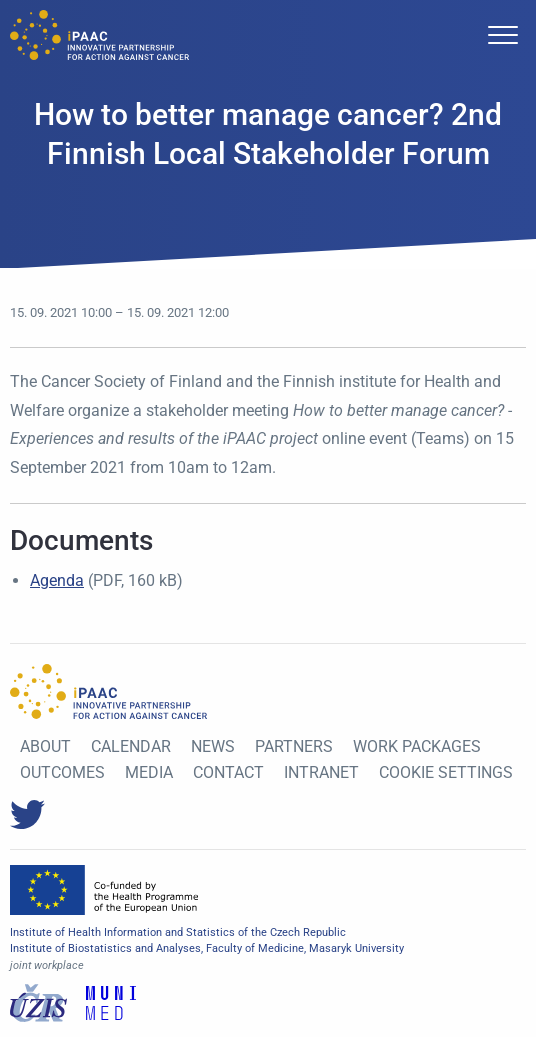  Describe the element at coordinates (321, 772) in the screenshot. I see `Intranet` at that location.